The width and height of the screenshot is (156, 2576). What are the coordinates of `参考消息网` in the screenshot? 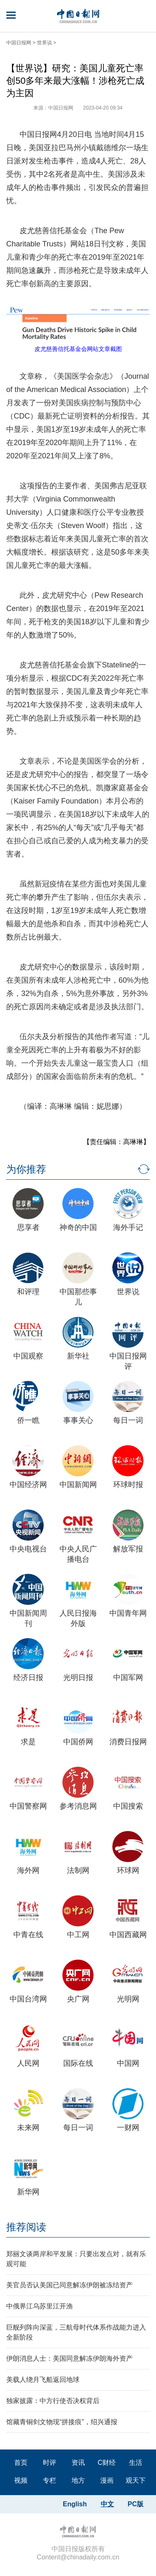 It's located at (78, 1806).